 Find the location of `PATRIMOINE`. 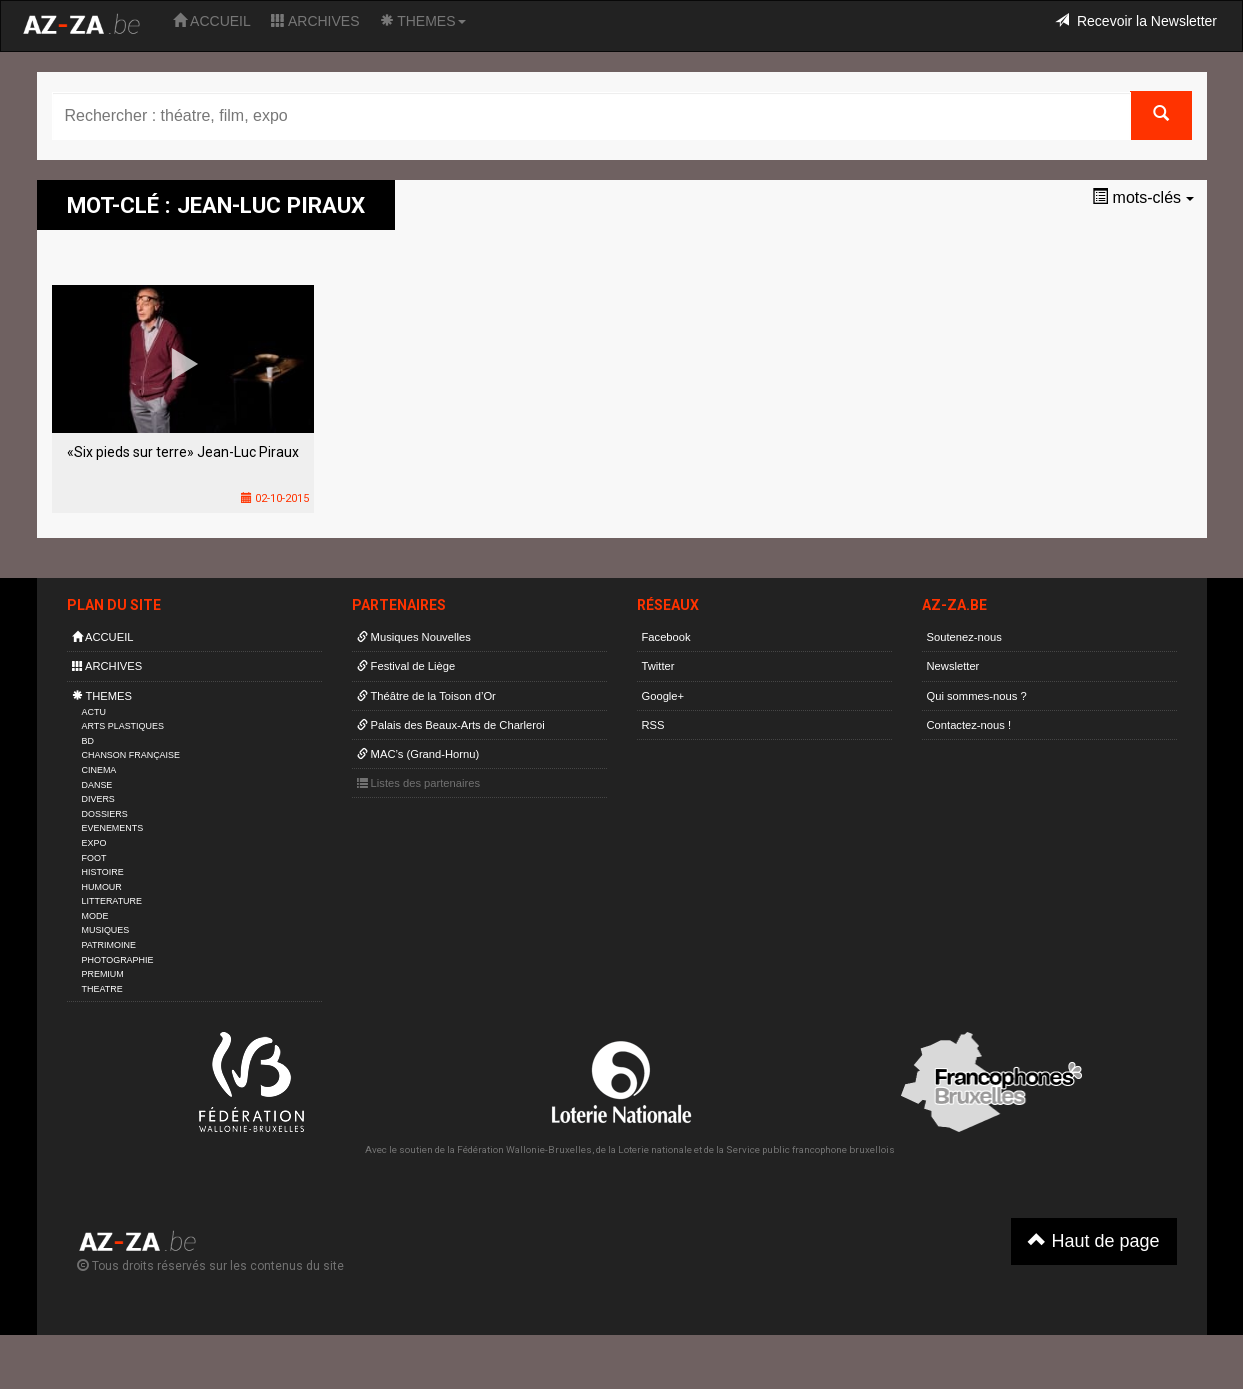

PATRIMOINE is located at coordinates (109, 945).